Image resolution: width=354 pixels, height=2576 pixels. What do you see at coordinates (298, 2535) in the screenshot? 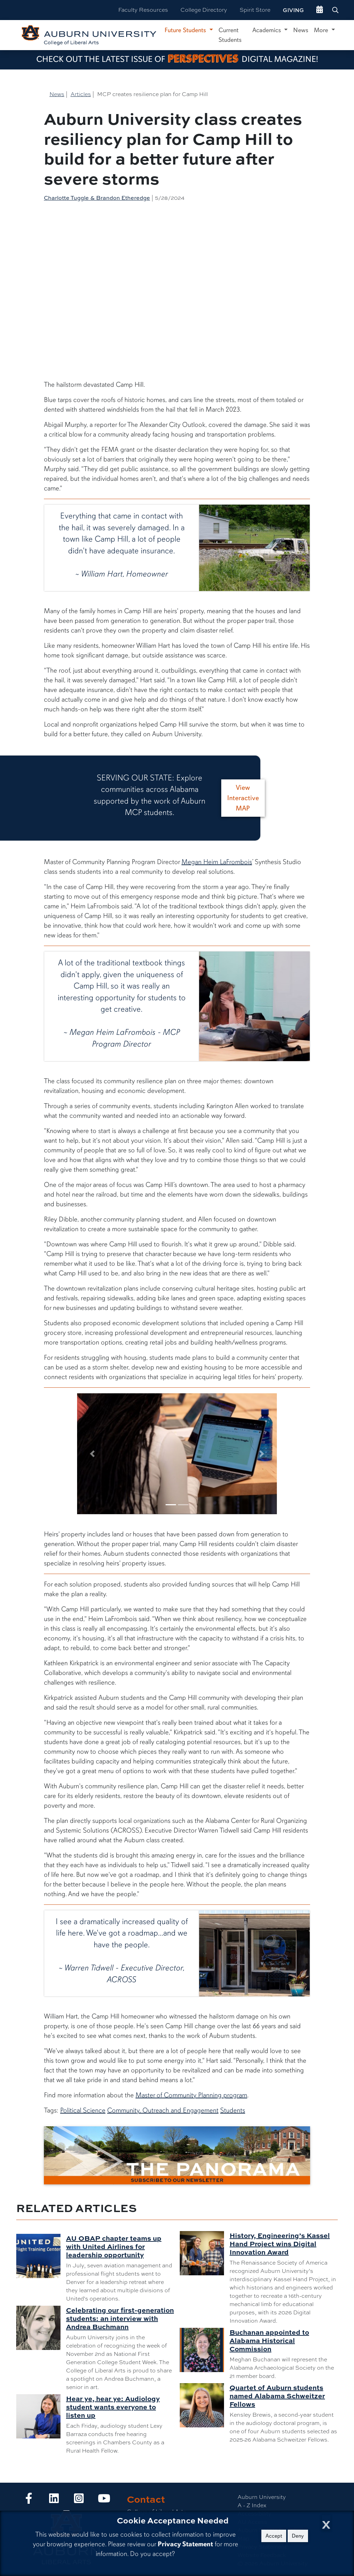
I see `Deny` at bounding box center [298, 2535].